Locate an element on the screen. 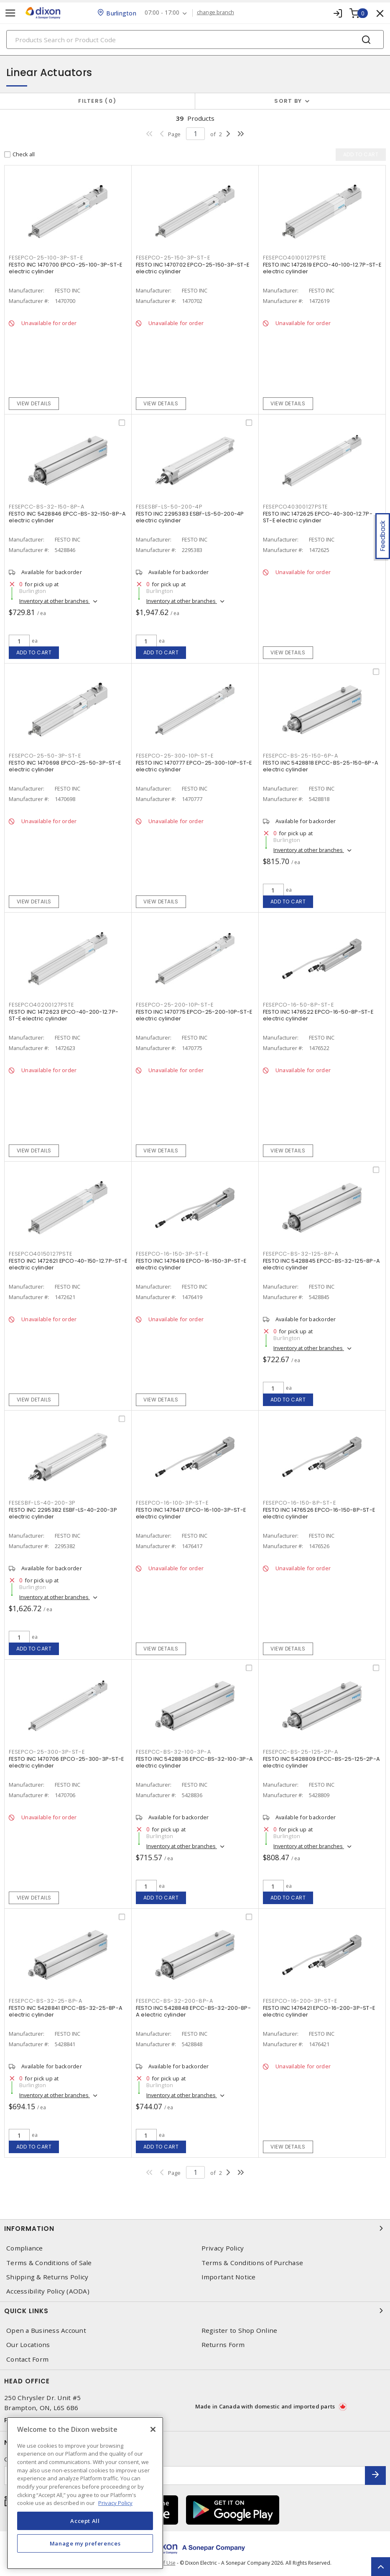 This screenshot has width=390, height=2576. FESEPCO-16-150-8P-ST-E is located at coordinates (299, 1502).